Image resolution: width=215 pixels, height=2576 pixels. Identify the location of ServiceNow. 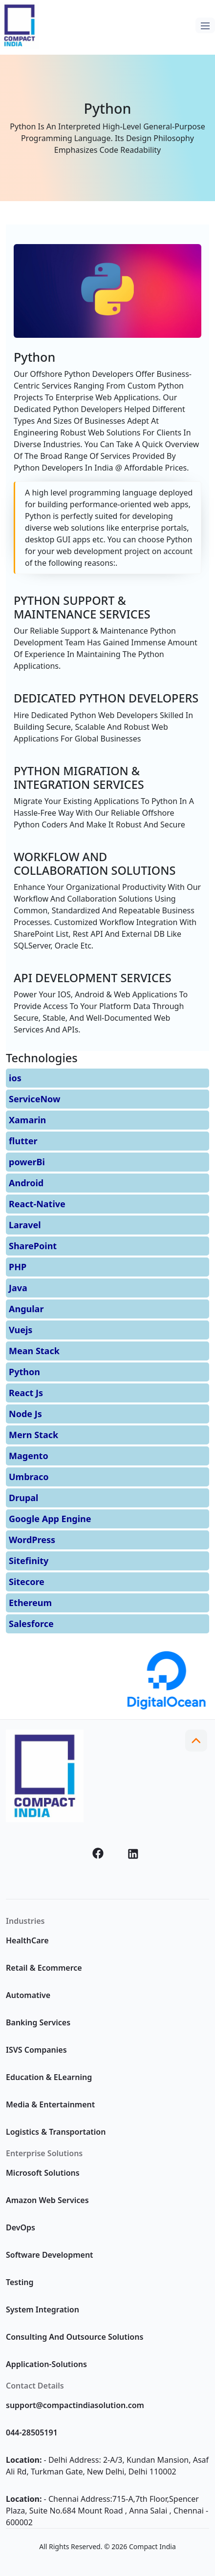
(34, 1099).